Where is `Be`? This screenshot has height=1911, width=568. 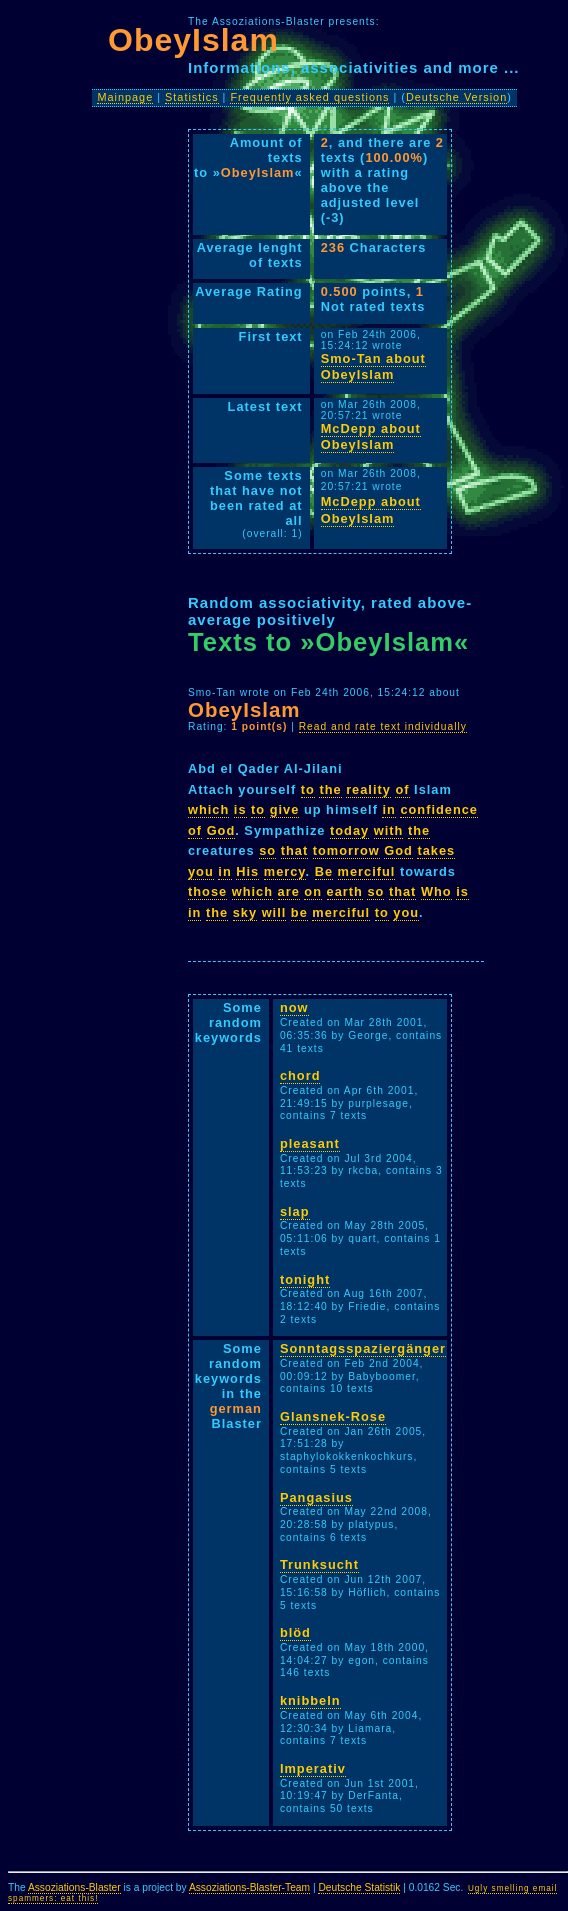
Be is located at coordinates (324, 871).